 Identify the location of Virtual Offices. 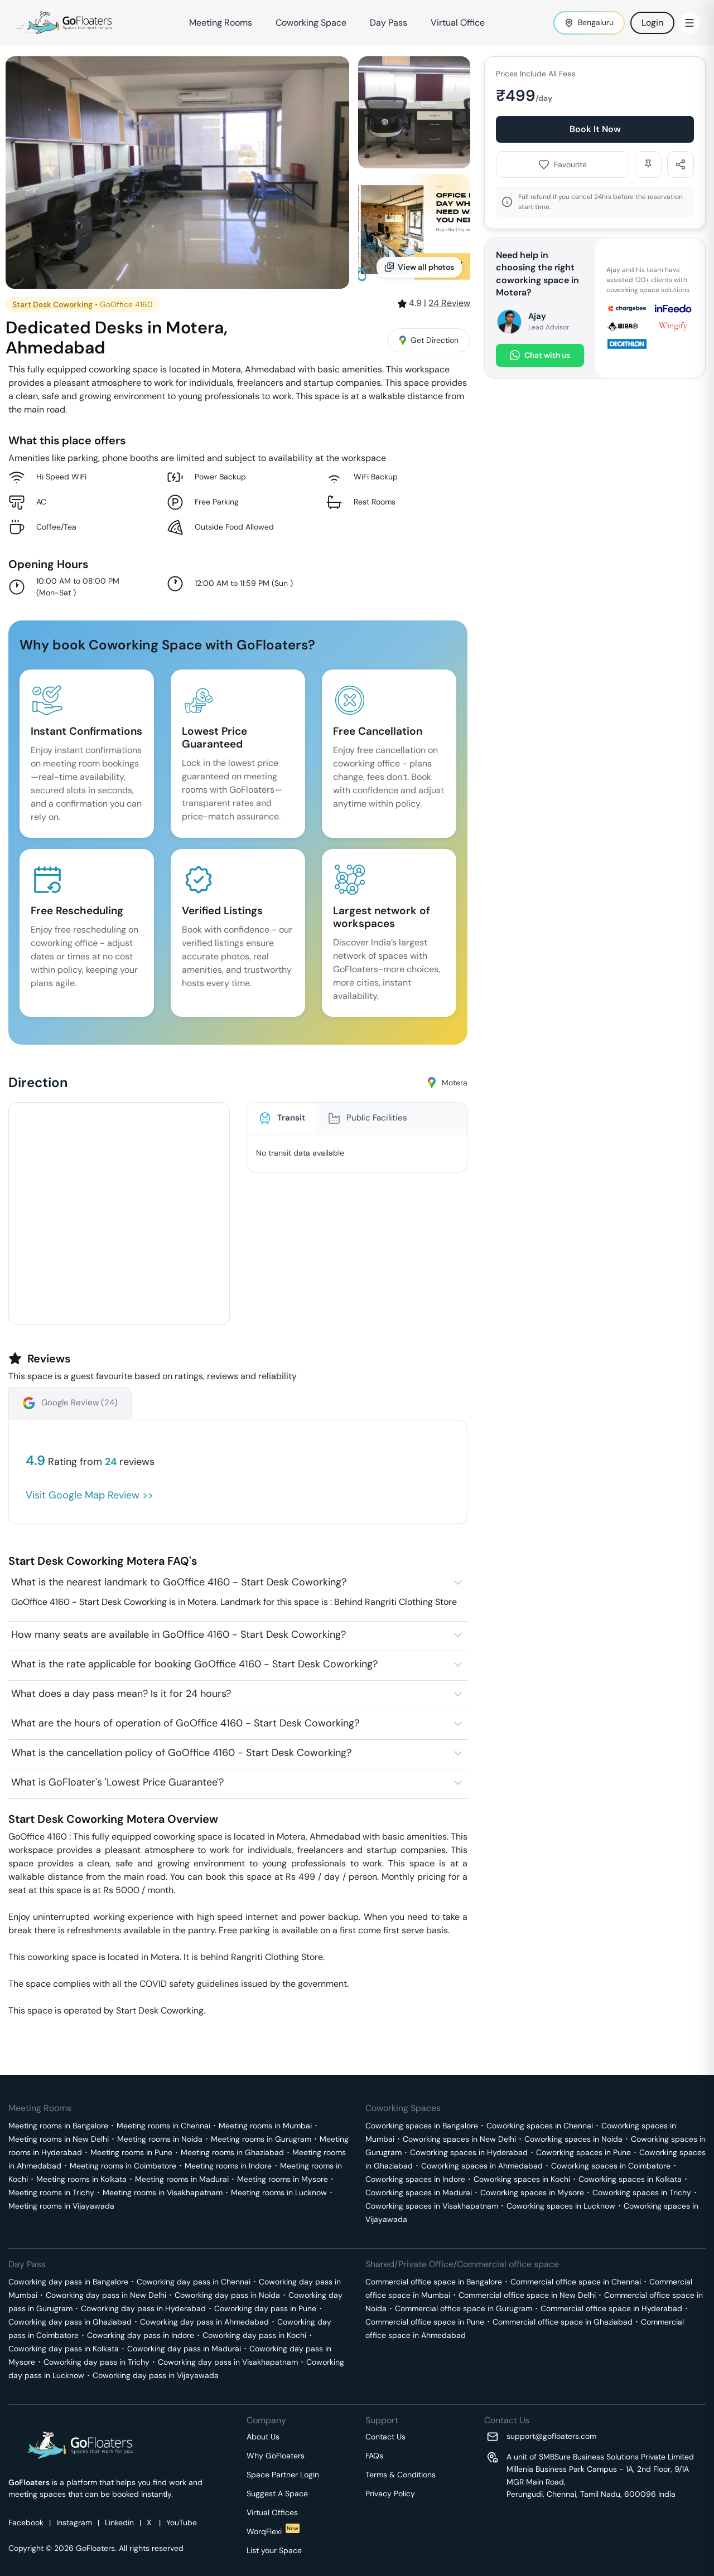
(272, 2512).